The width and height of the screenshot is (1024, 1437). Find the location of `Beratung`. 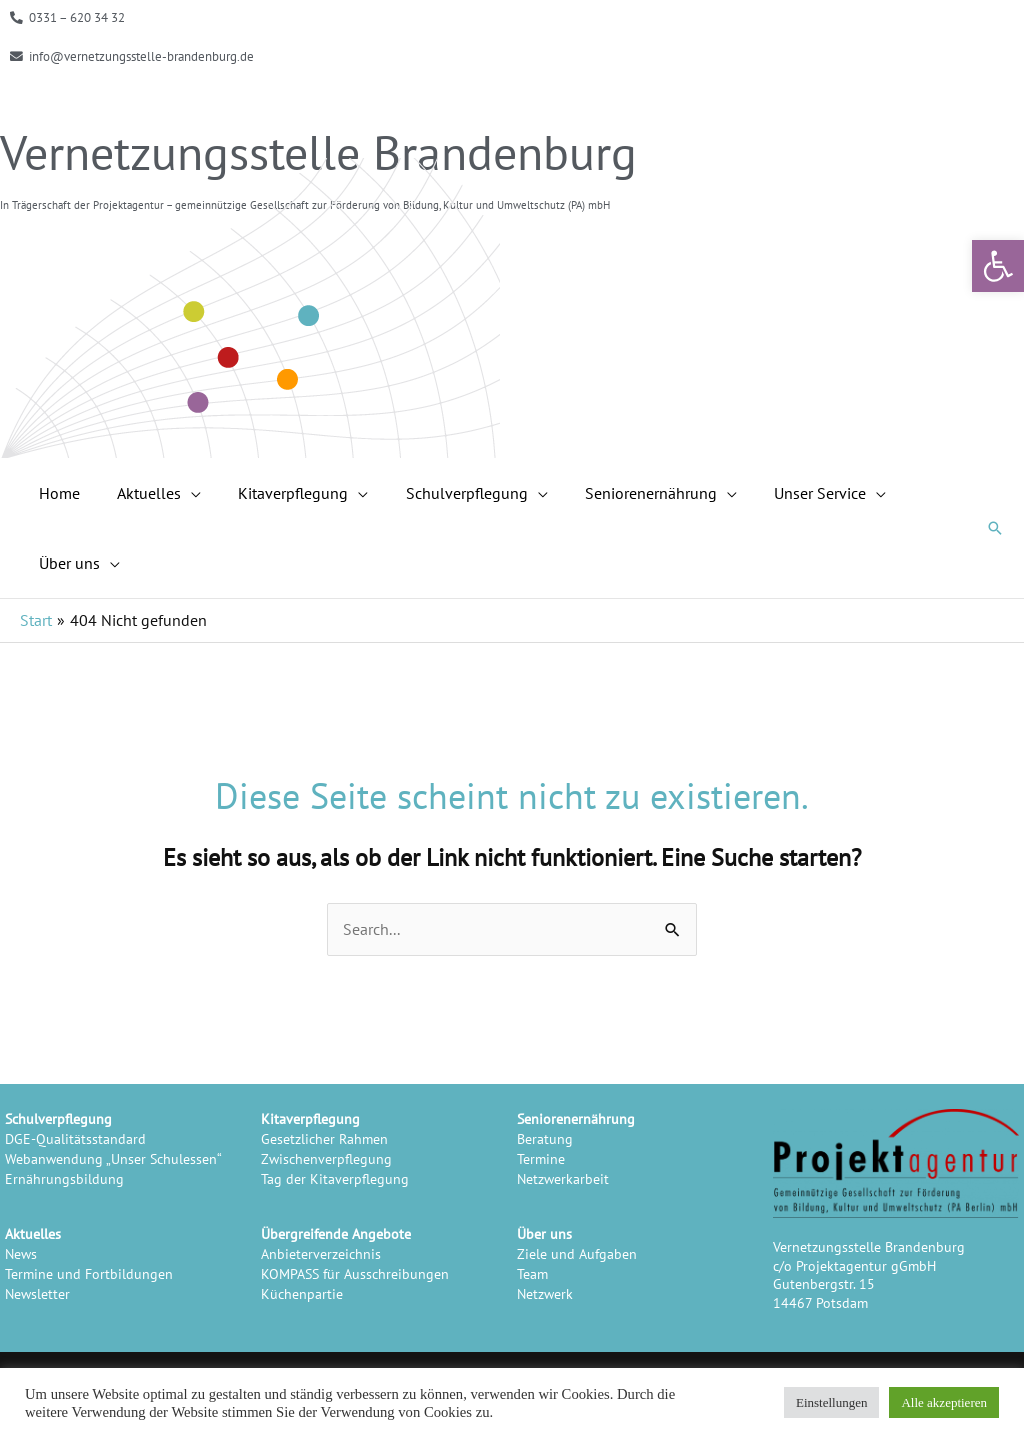

Beratung is located at coordinates (545, 1138).